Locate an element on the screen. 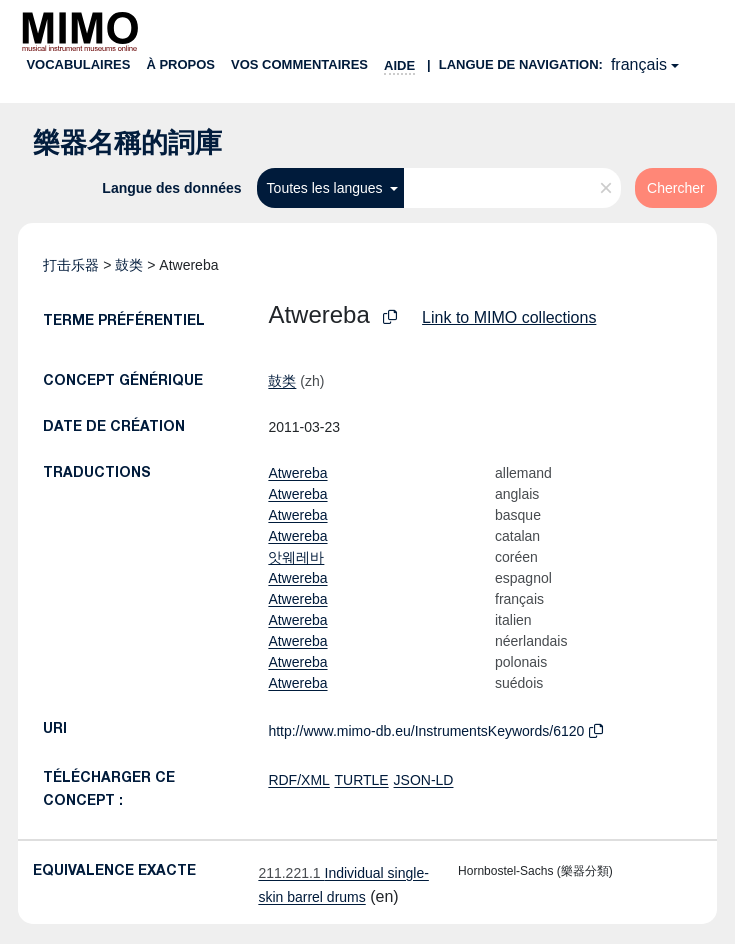 The width and height of the screenshot is (735, 944). Toutes les langues is located at coordinates (327, 188).